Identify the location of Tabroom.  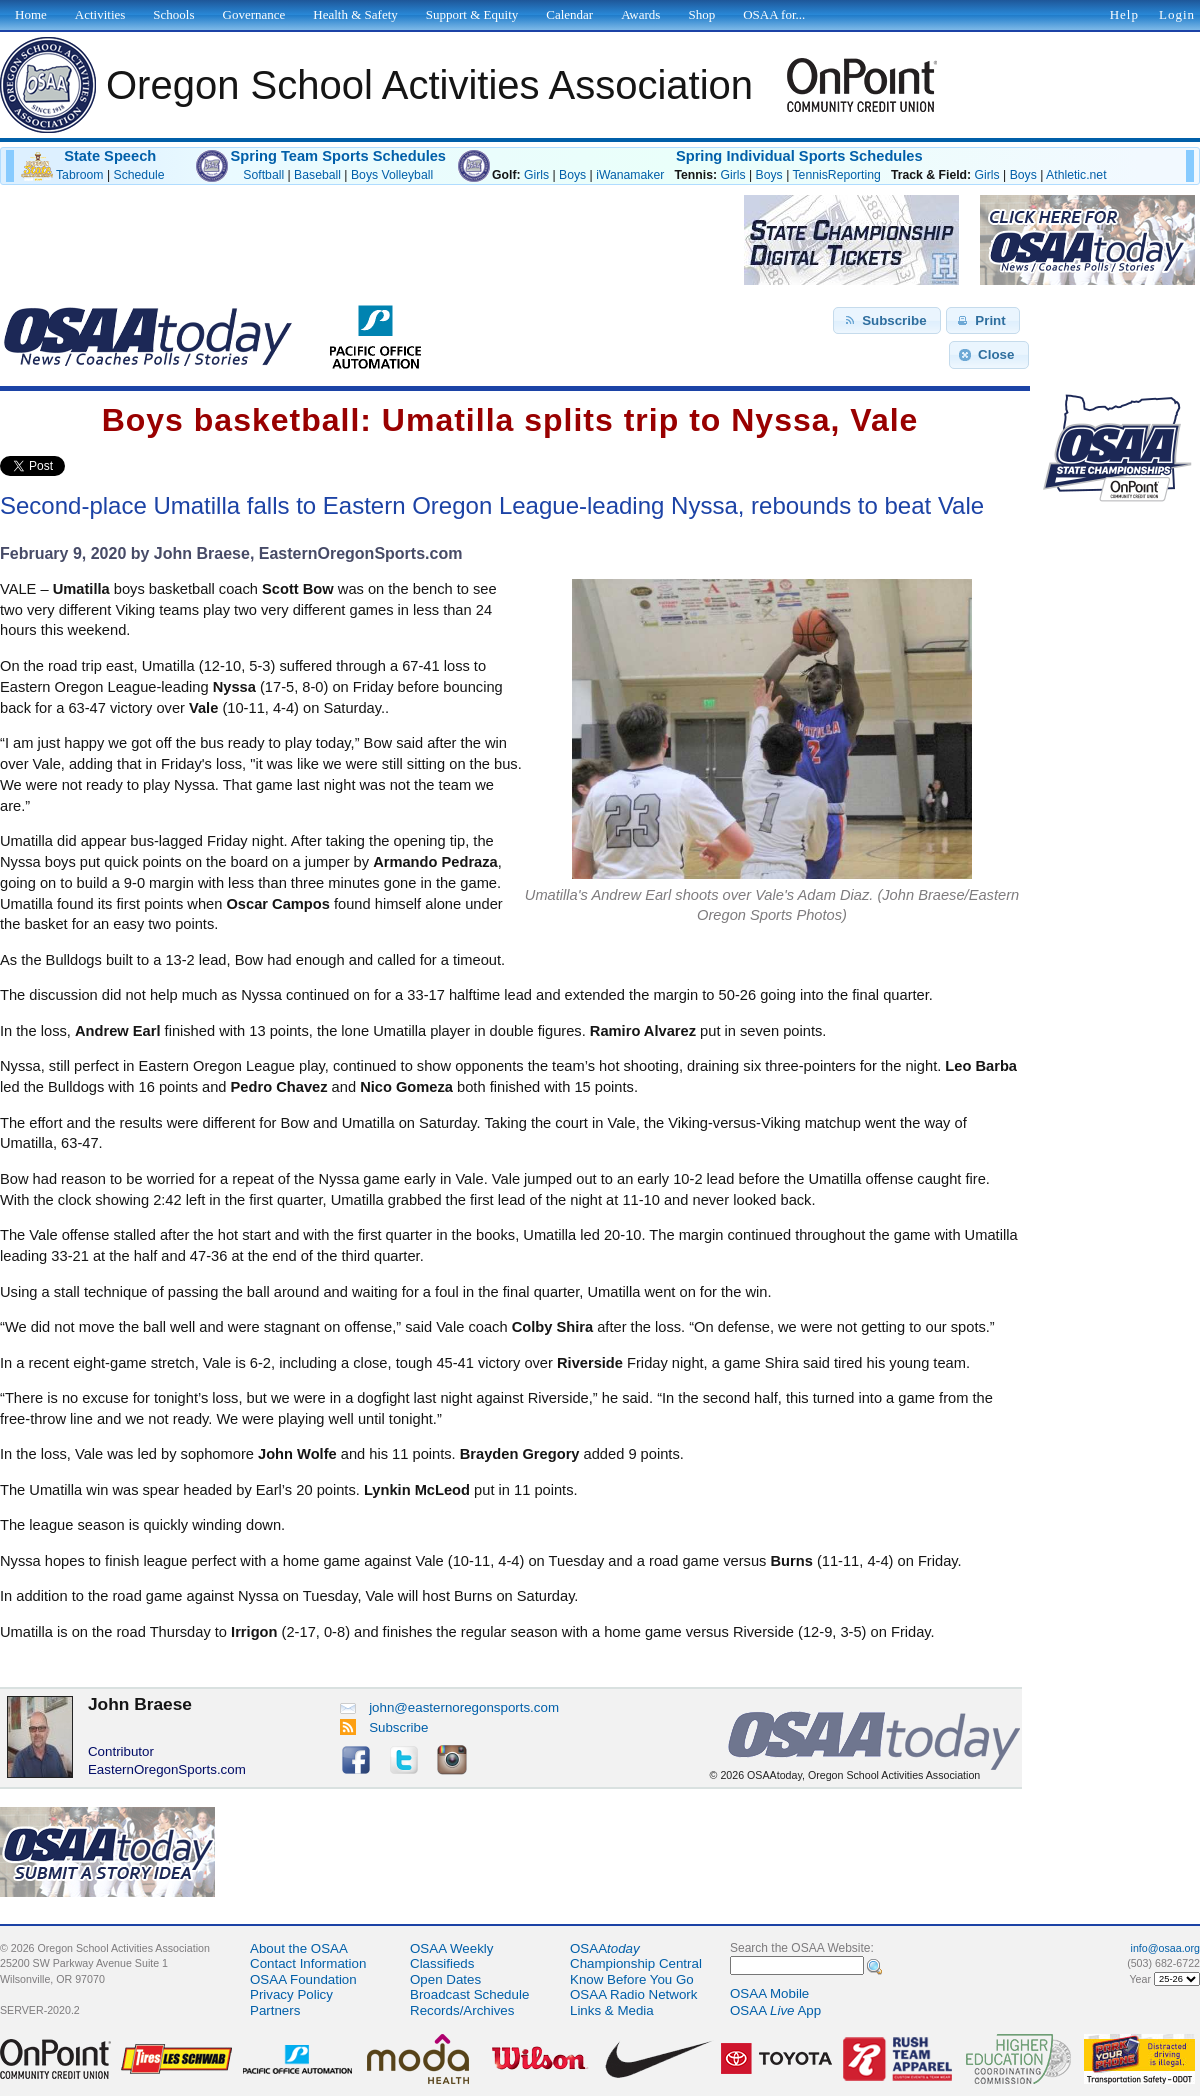
(80, 175).